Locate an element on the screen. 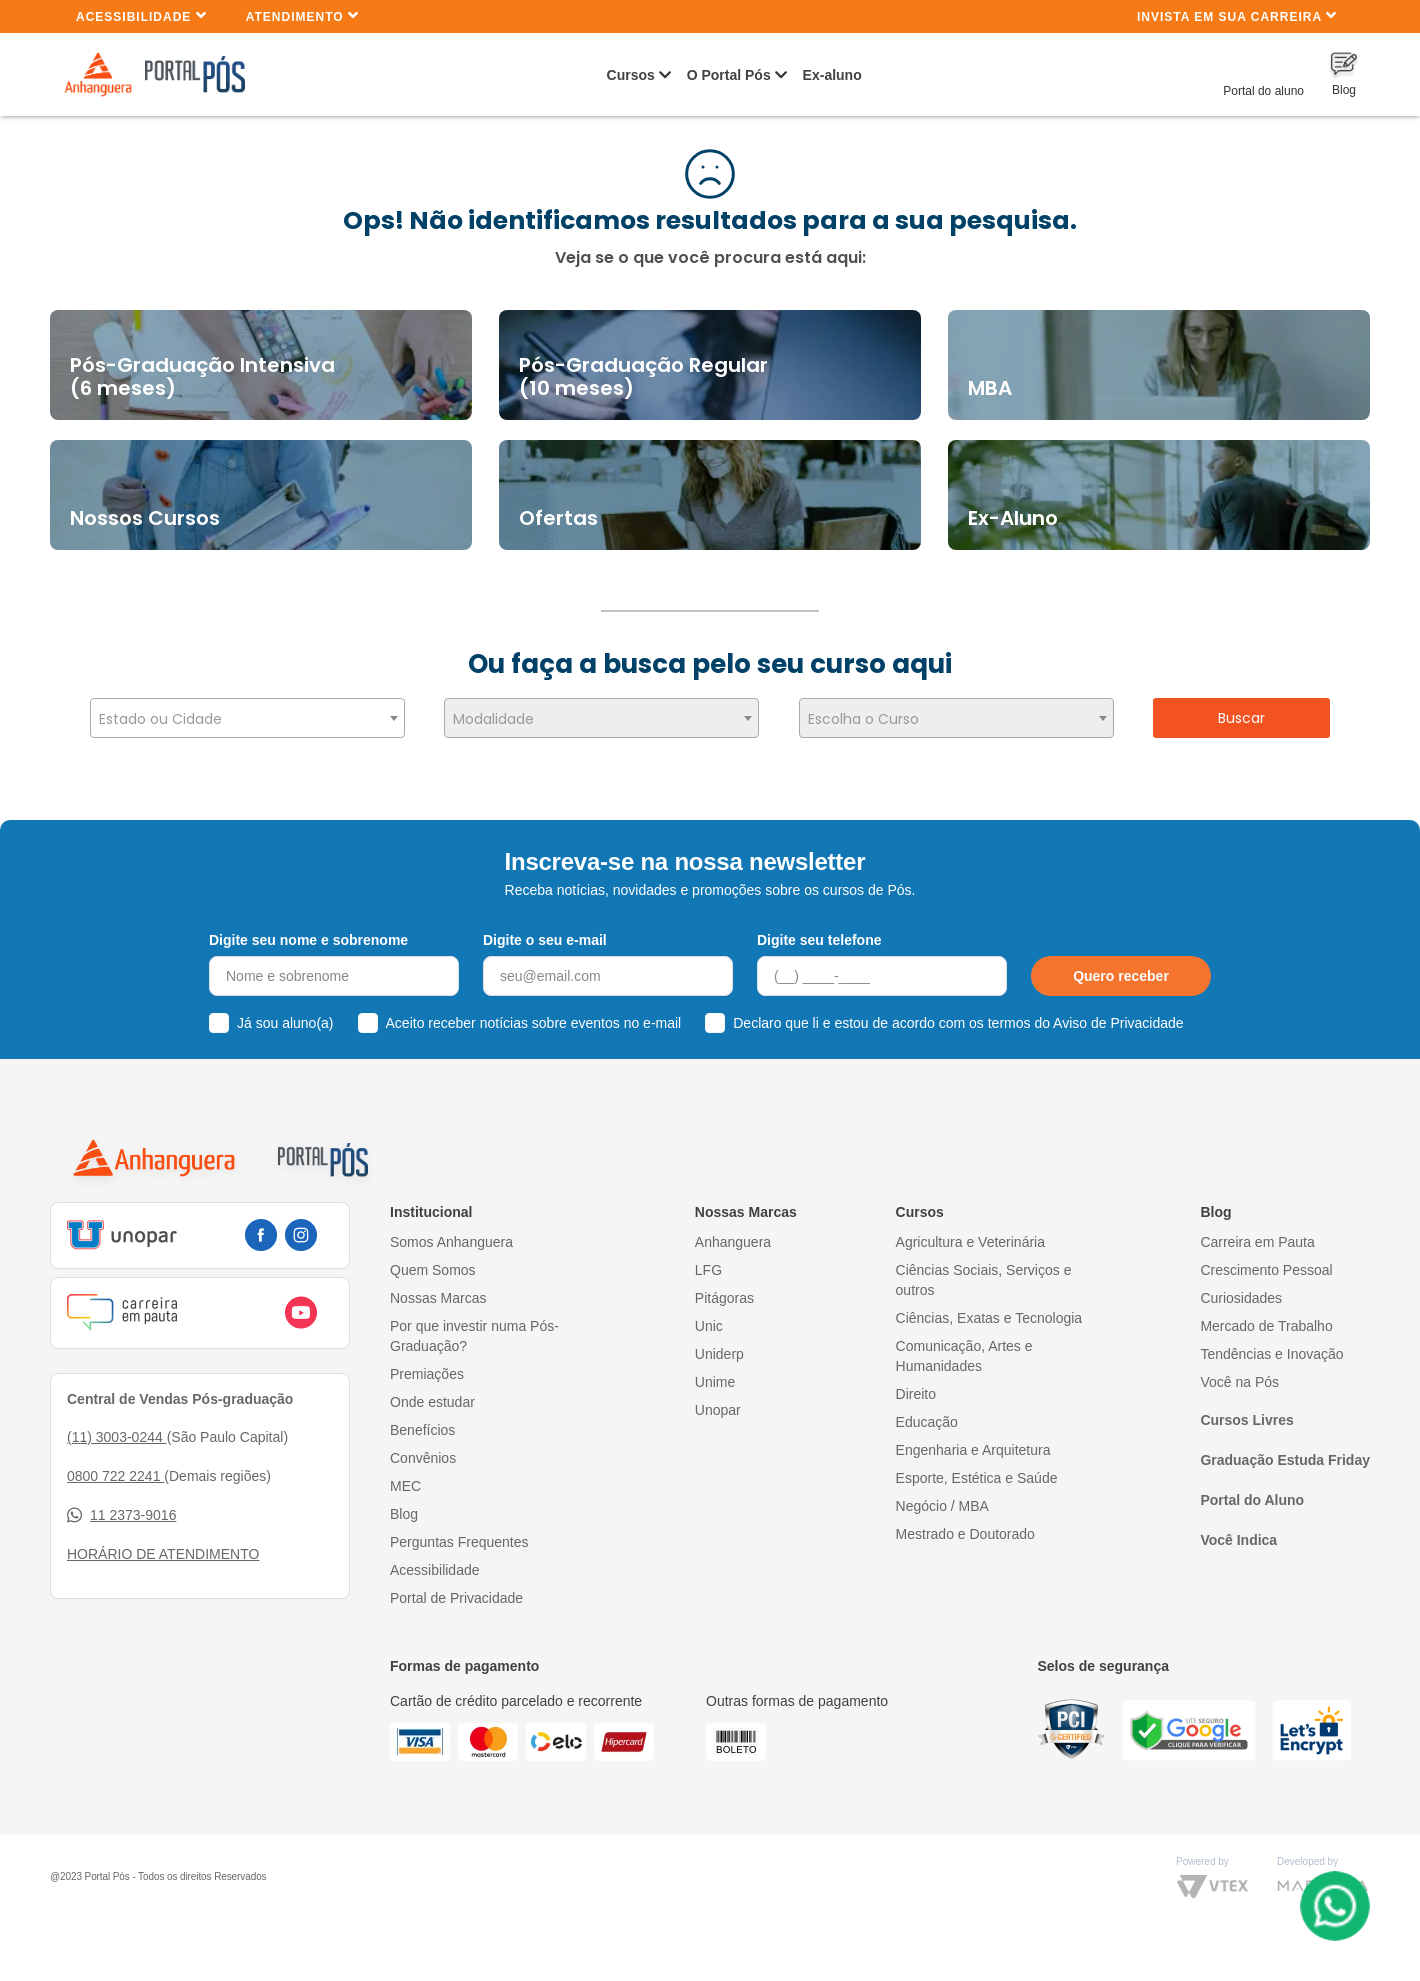 The width and height of the screenshot is (1420, 1981). Acessibilidade is located at coordinates (141, 15).